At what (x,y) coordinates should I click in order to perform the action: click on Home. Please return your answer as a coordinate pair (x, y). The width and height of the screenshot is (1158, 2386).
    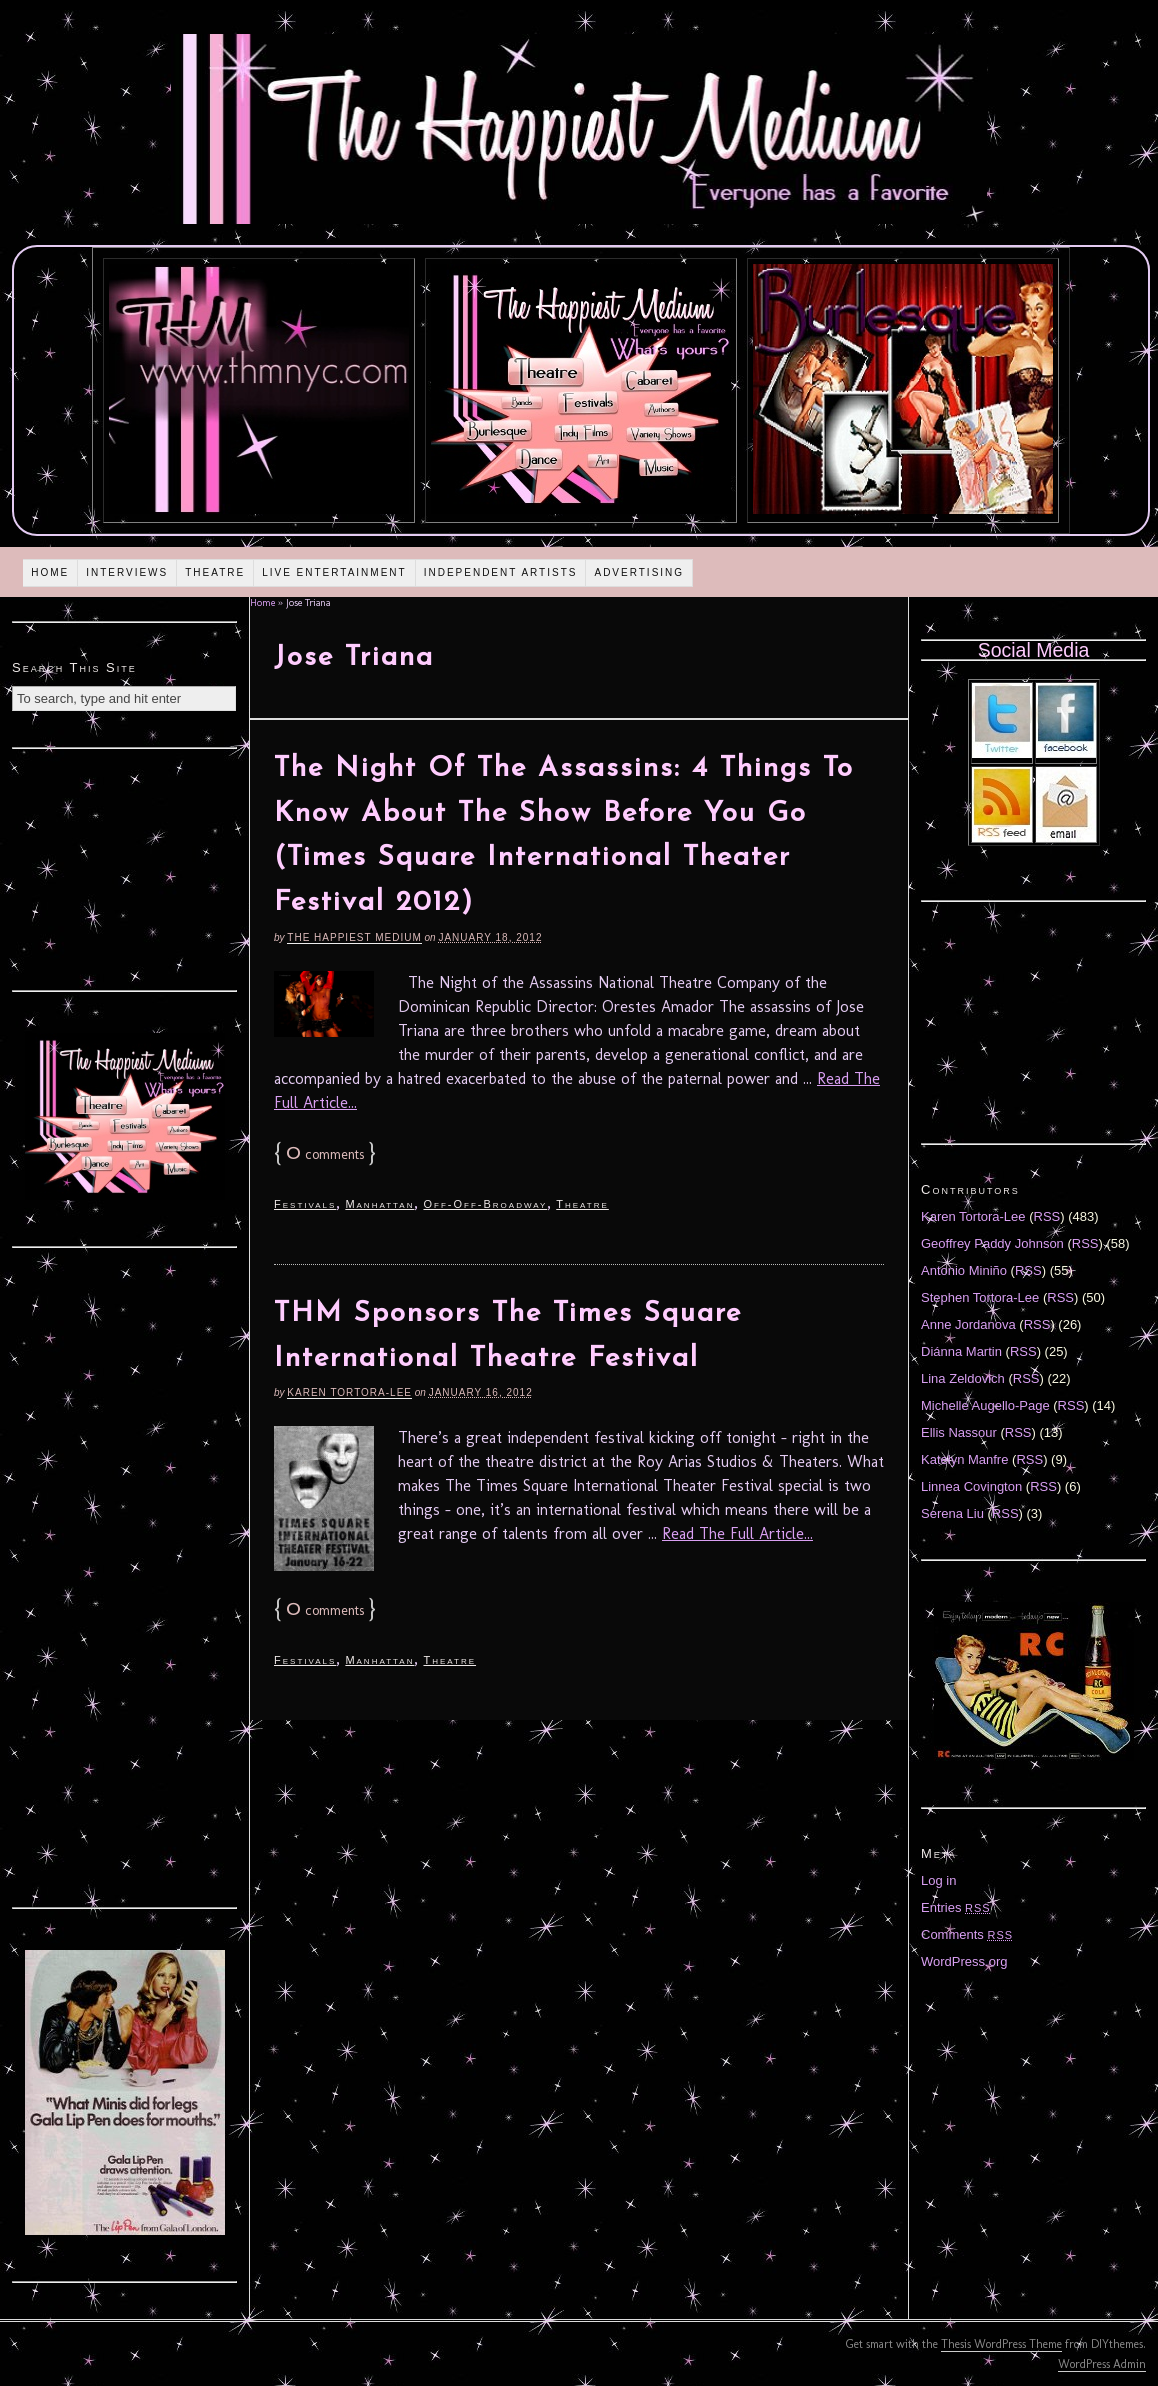
    Looking at the image, I should click on (50, 572).